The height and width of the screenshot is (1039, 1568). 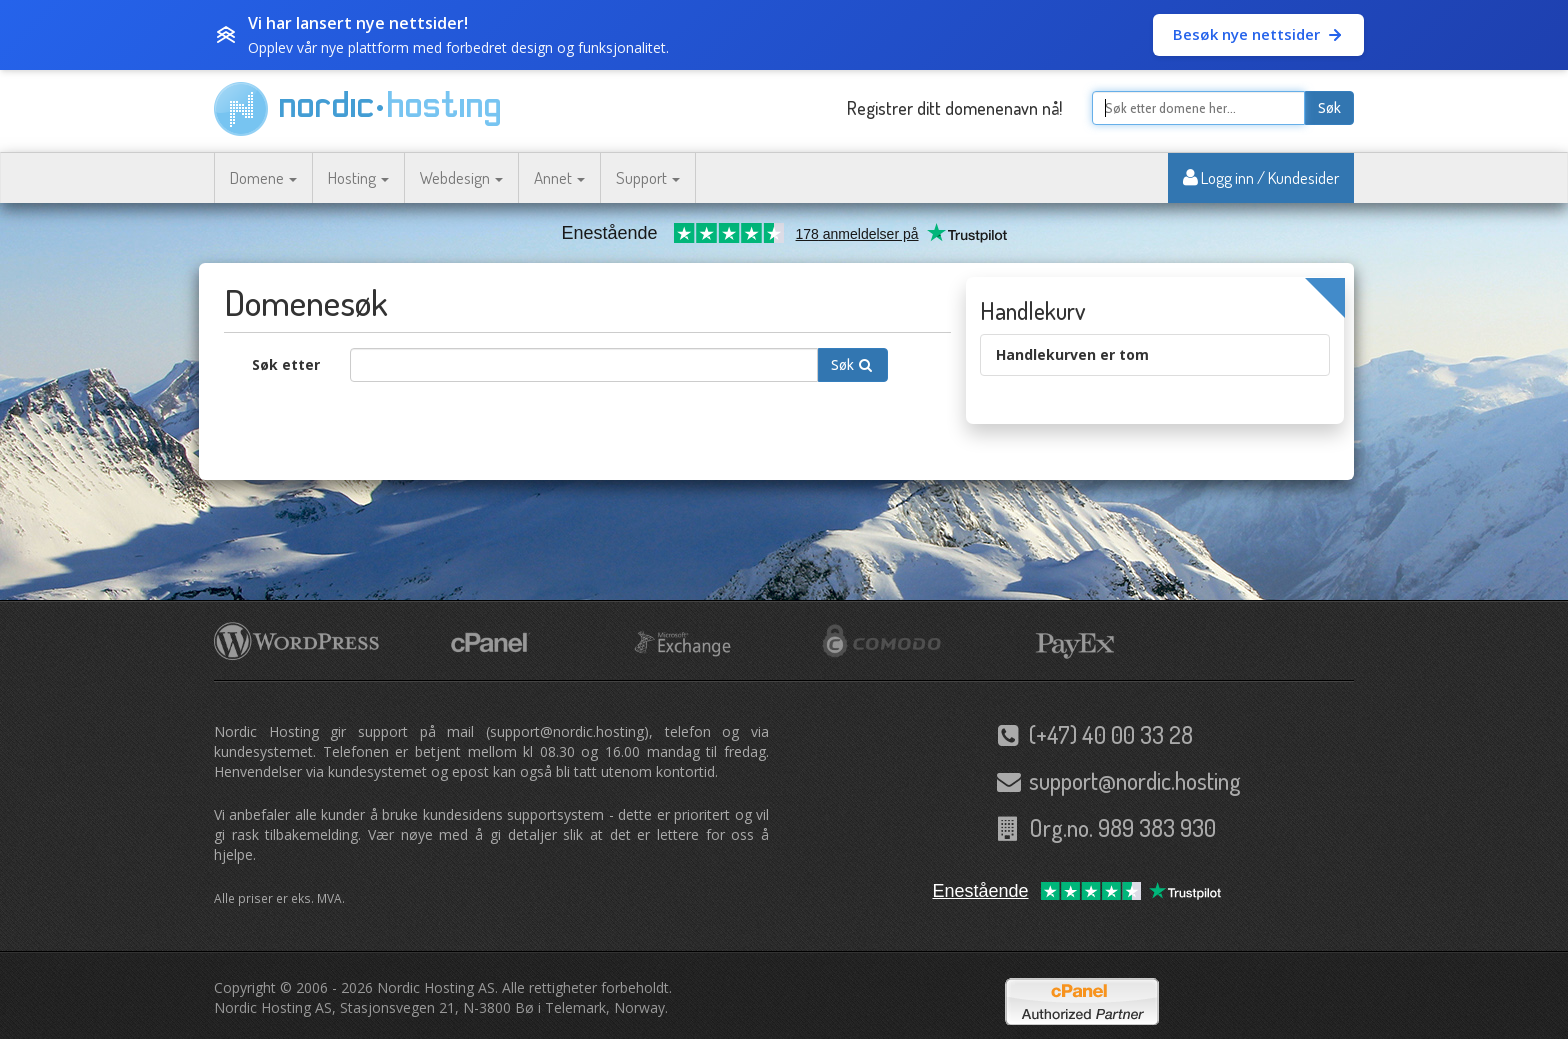 I want to click on Registrer ditt domenenavn nå!, so click(x=954, y=108).